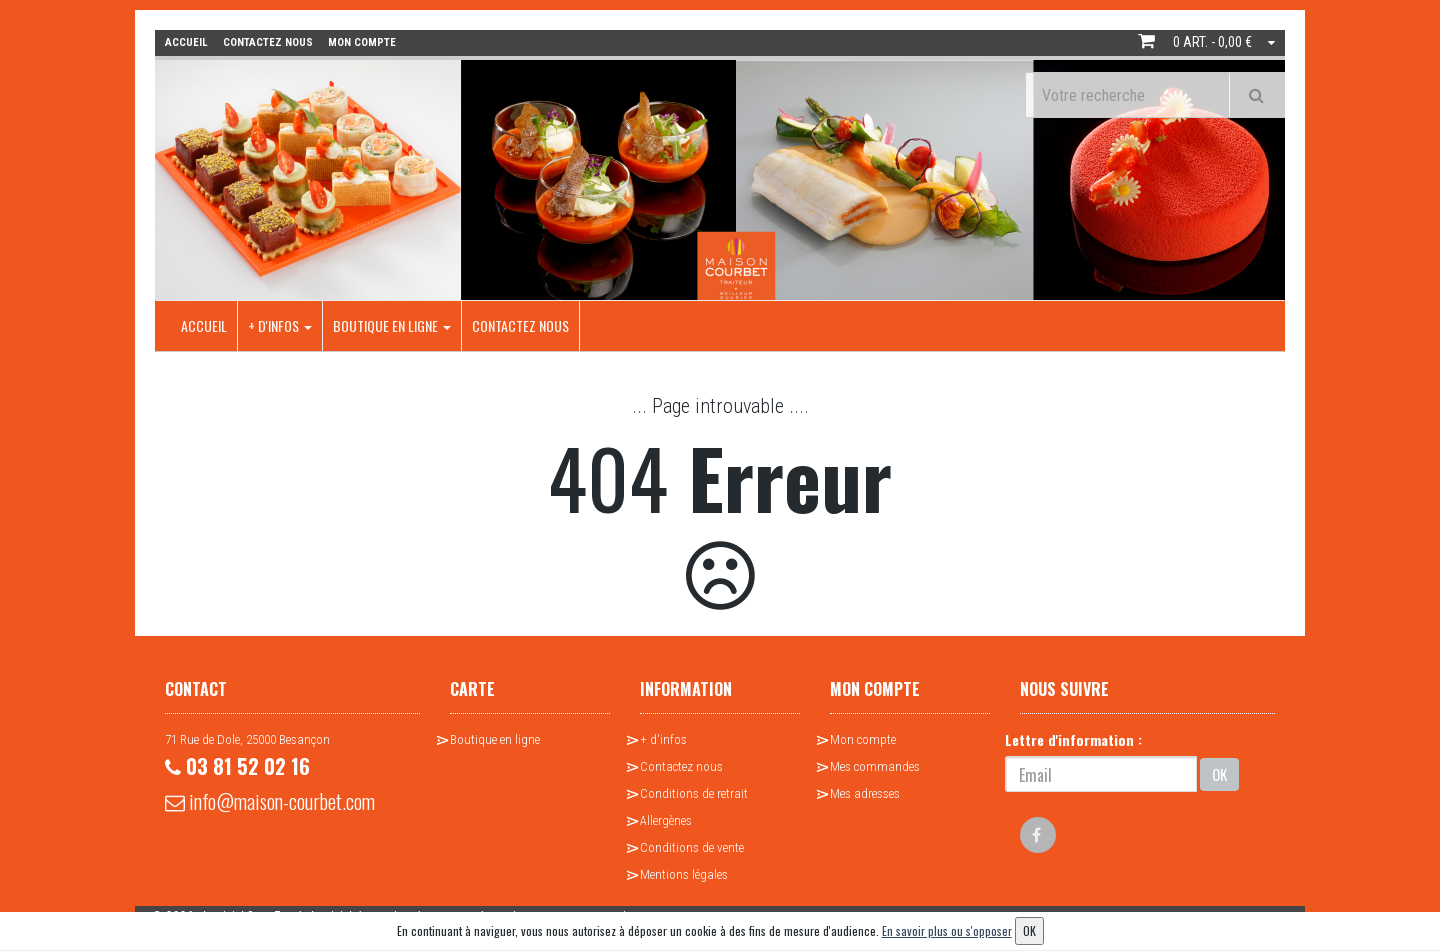 Image resolution: width=1440 pixels, height=951 pixels. I want to click on Conditions de vente, so click(692, 847).